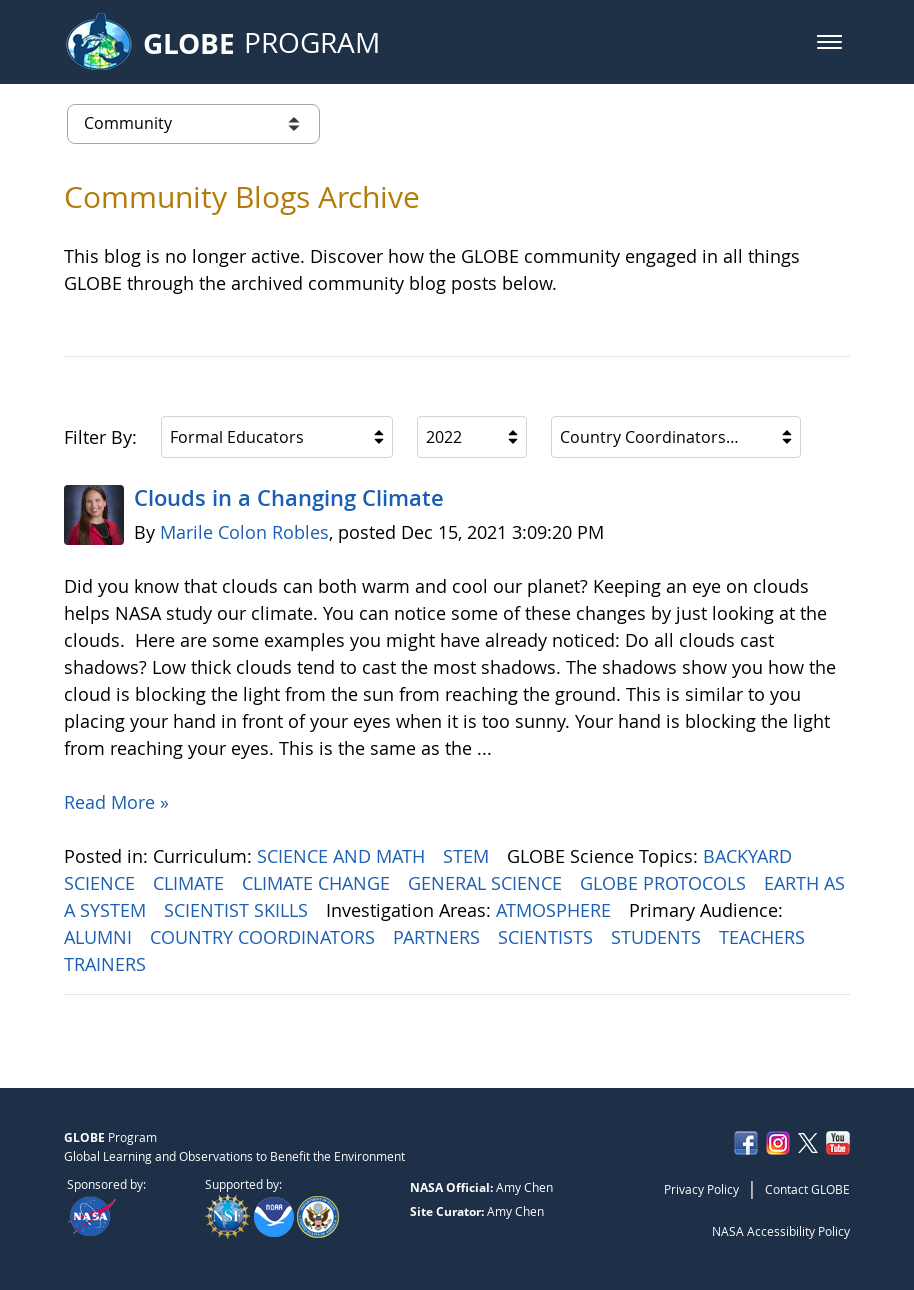 The image size is (914, 1290). What do you see at coordinates (665, 883) in the screenshot?
I see `GLOBE PROTOCOLS` at bounding box center [665, 883].